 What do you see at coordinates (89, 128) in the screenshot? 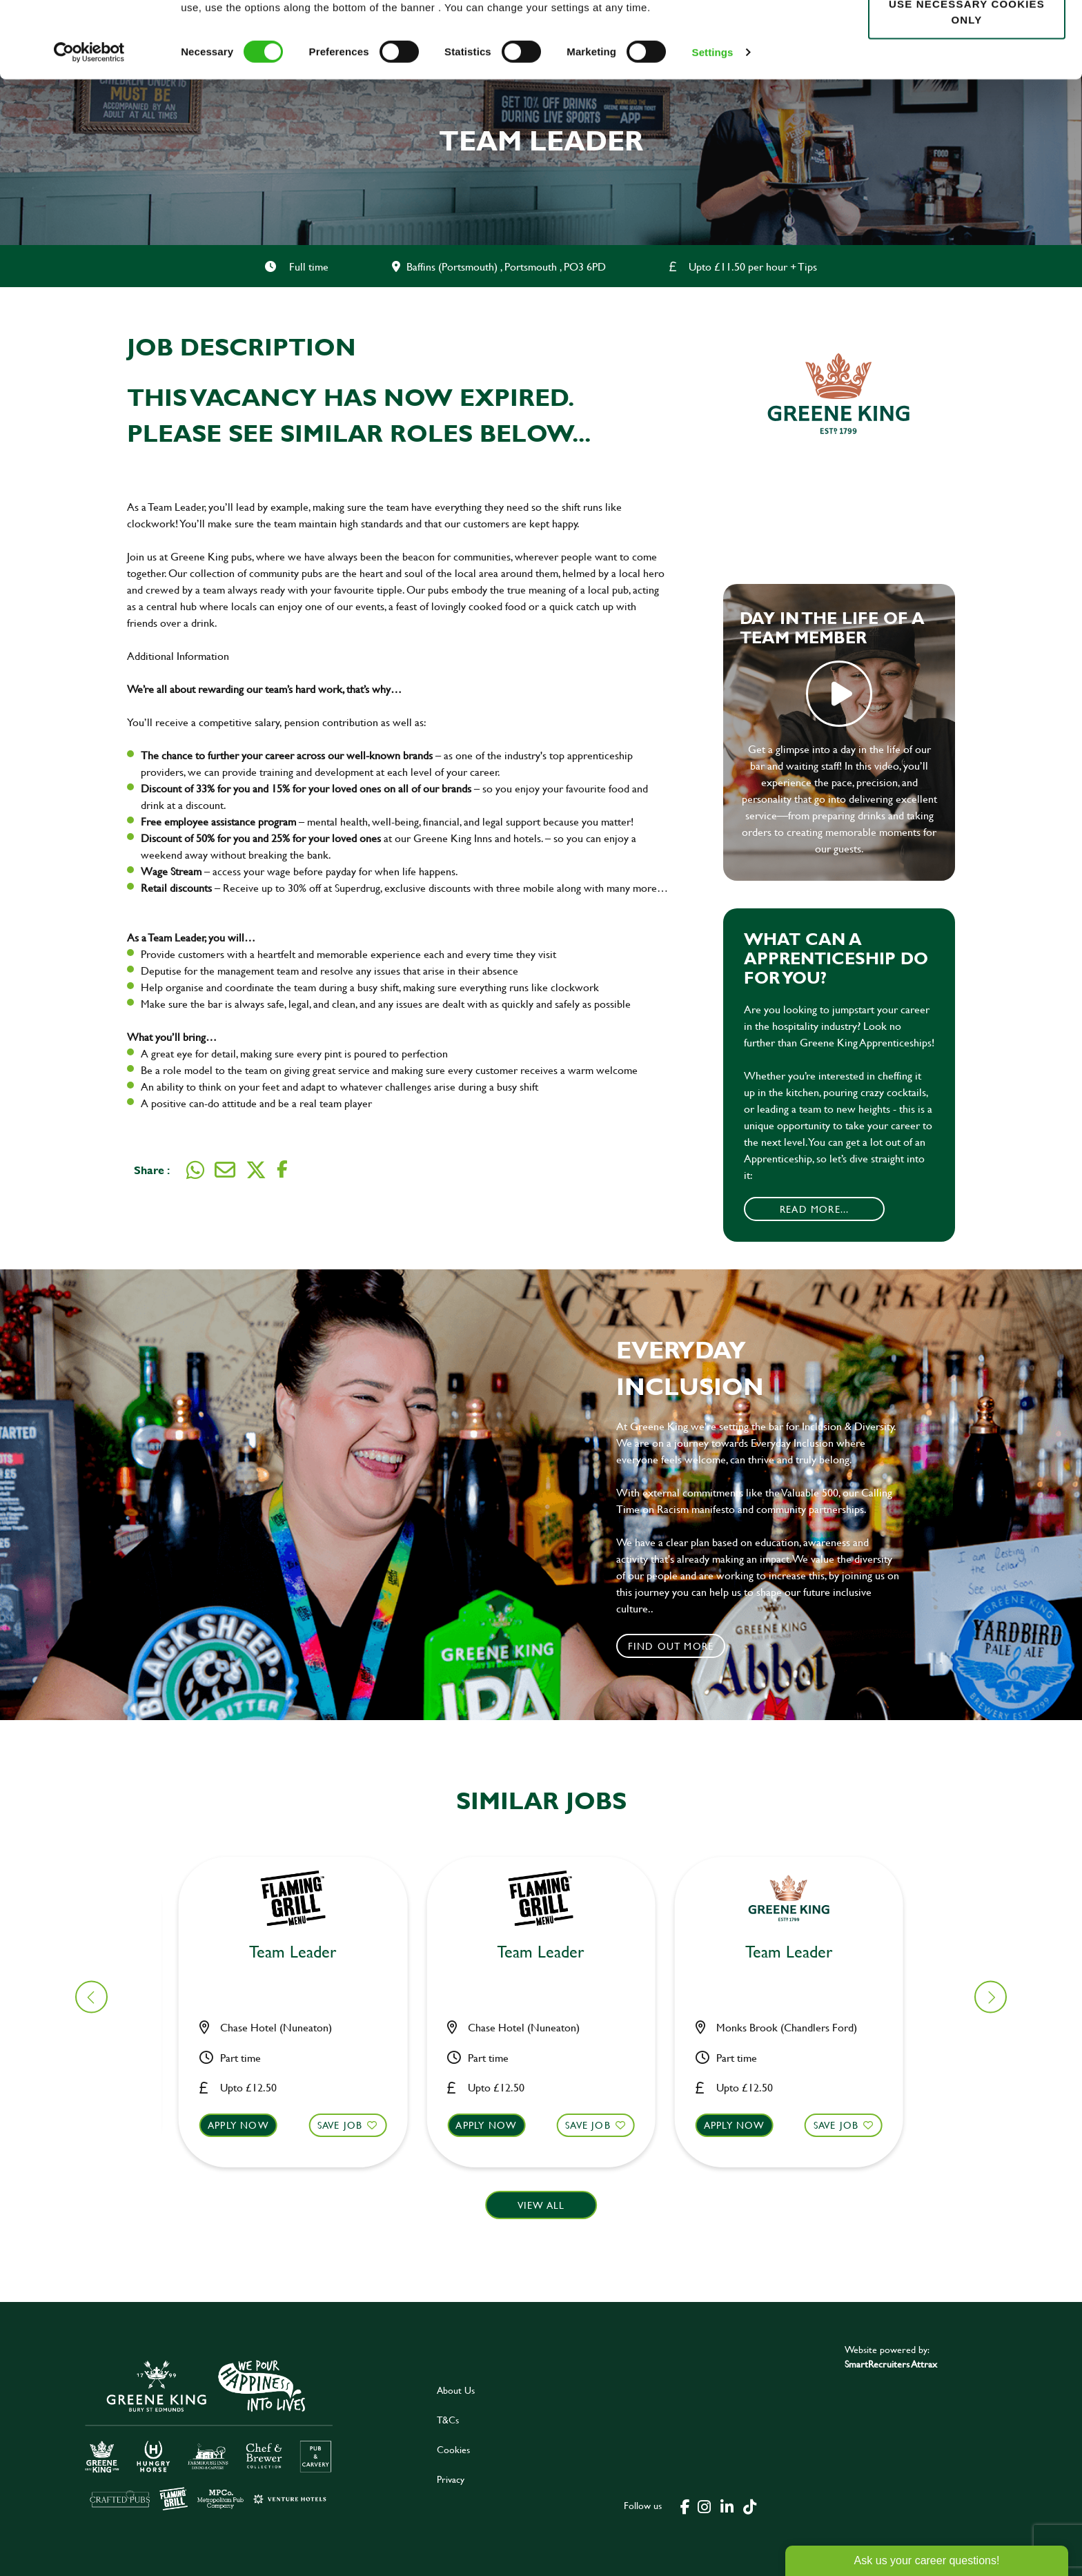
I see `[Cookiebot by Usercentrics - opens in a new window]` at bounding box center [89, 128].